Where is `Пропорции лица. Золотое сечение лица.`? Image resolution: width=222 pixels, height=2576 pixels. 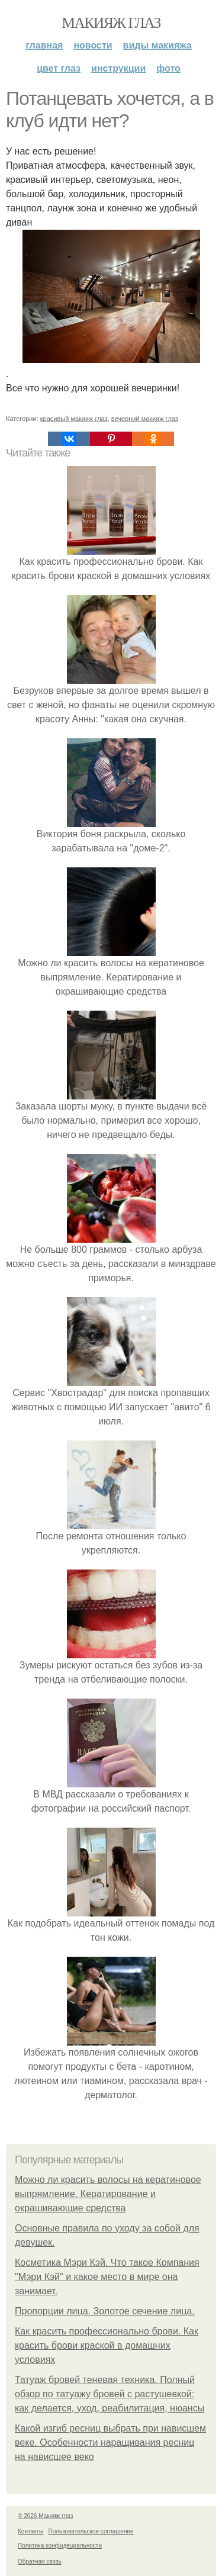
Пропорции лица. Золотое сечение лица. is located at coordinates (105, 2311).